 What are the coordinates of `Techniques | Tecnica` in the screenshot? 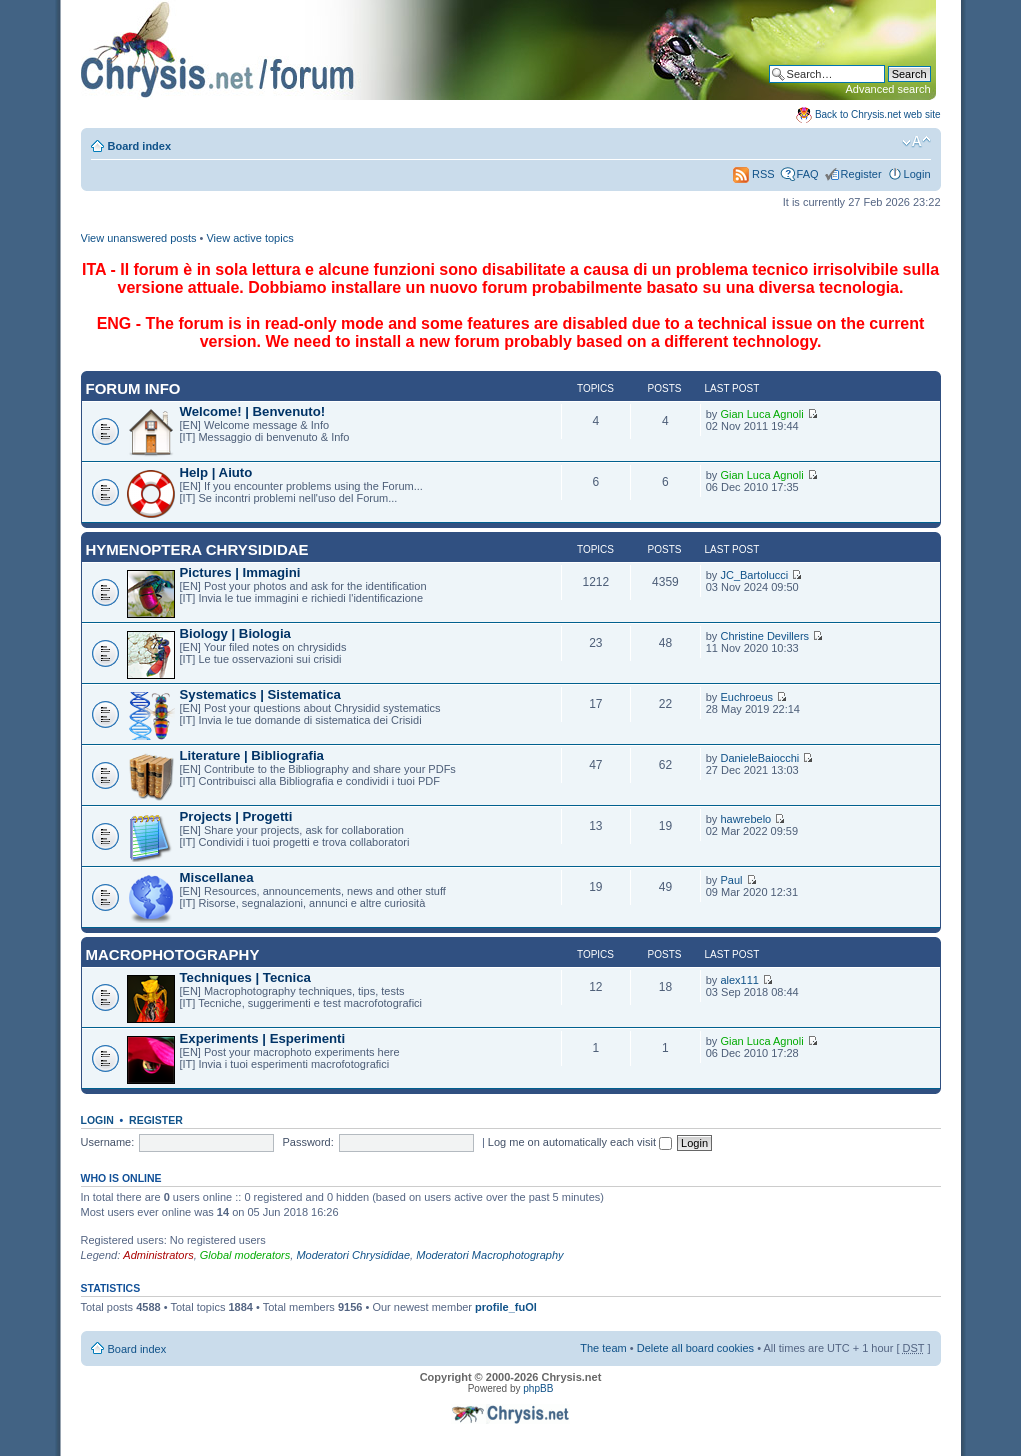 It's located at (245, 977).